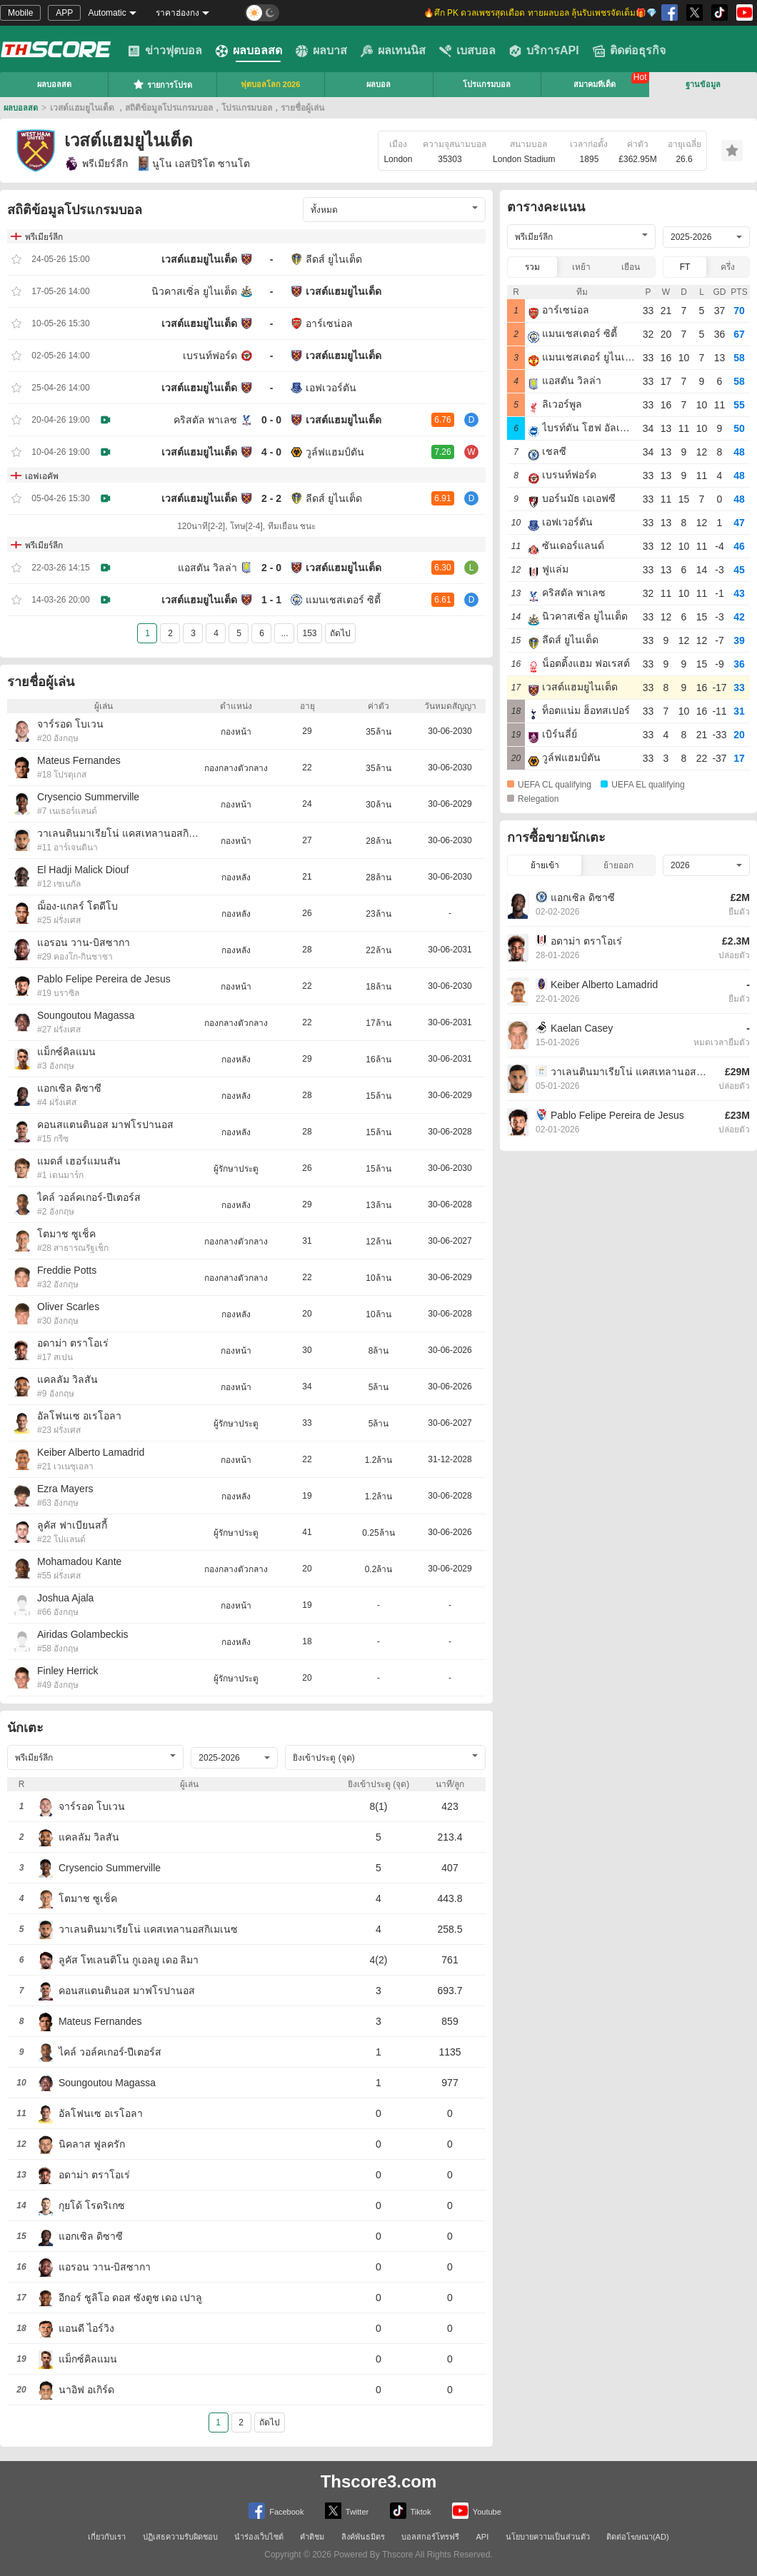 This screenshot has width=757, height=2576. I want to click on รายการโปรด, so click(162, 84).